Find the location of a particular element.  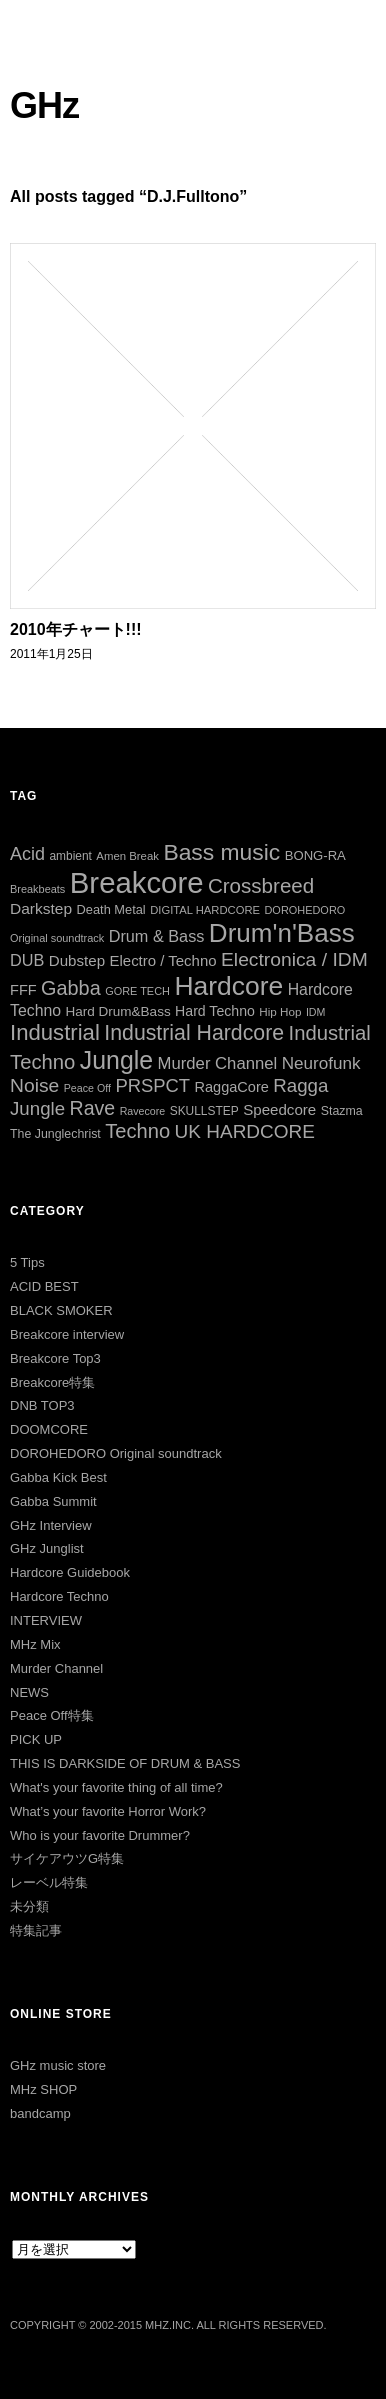

Industrial Hardcore [Industrial Hardcore (124個の項目)] is located at coordinates (194, 1033).